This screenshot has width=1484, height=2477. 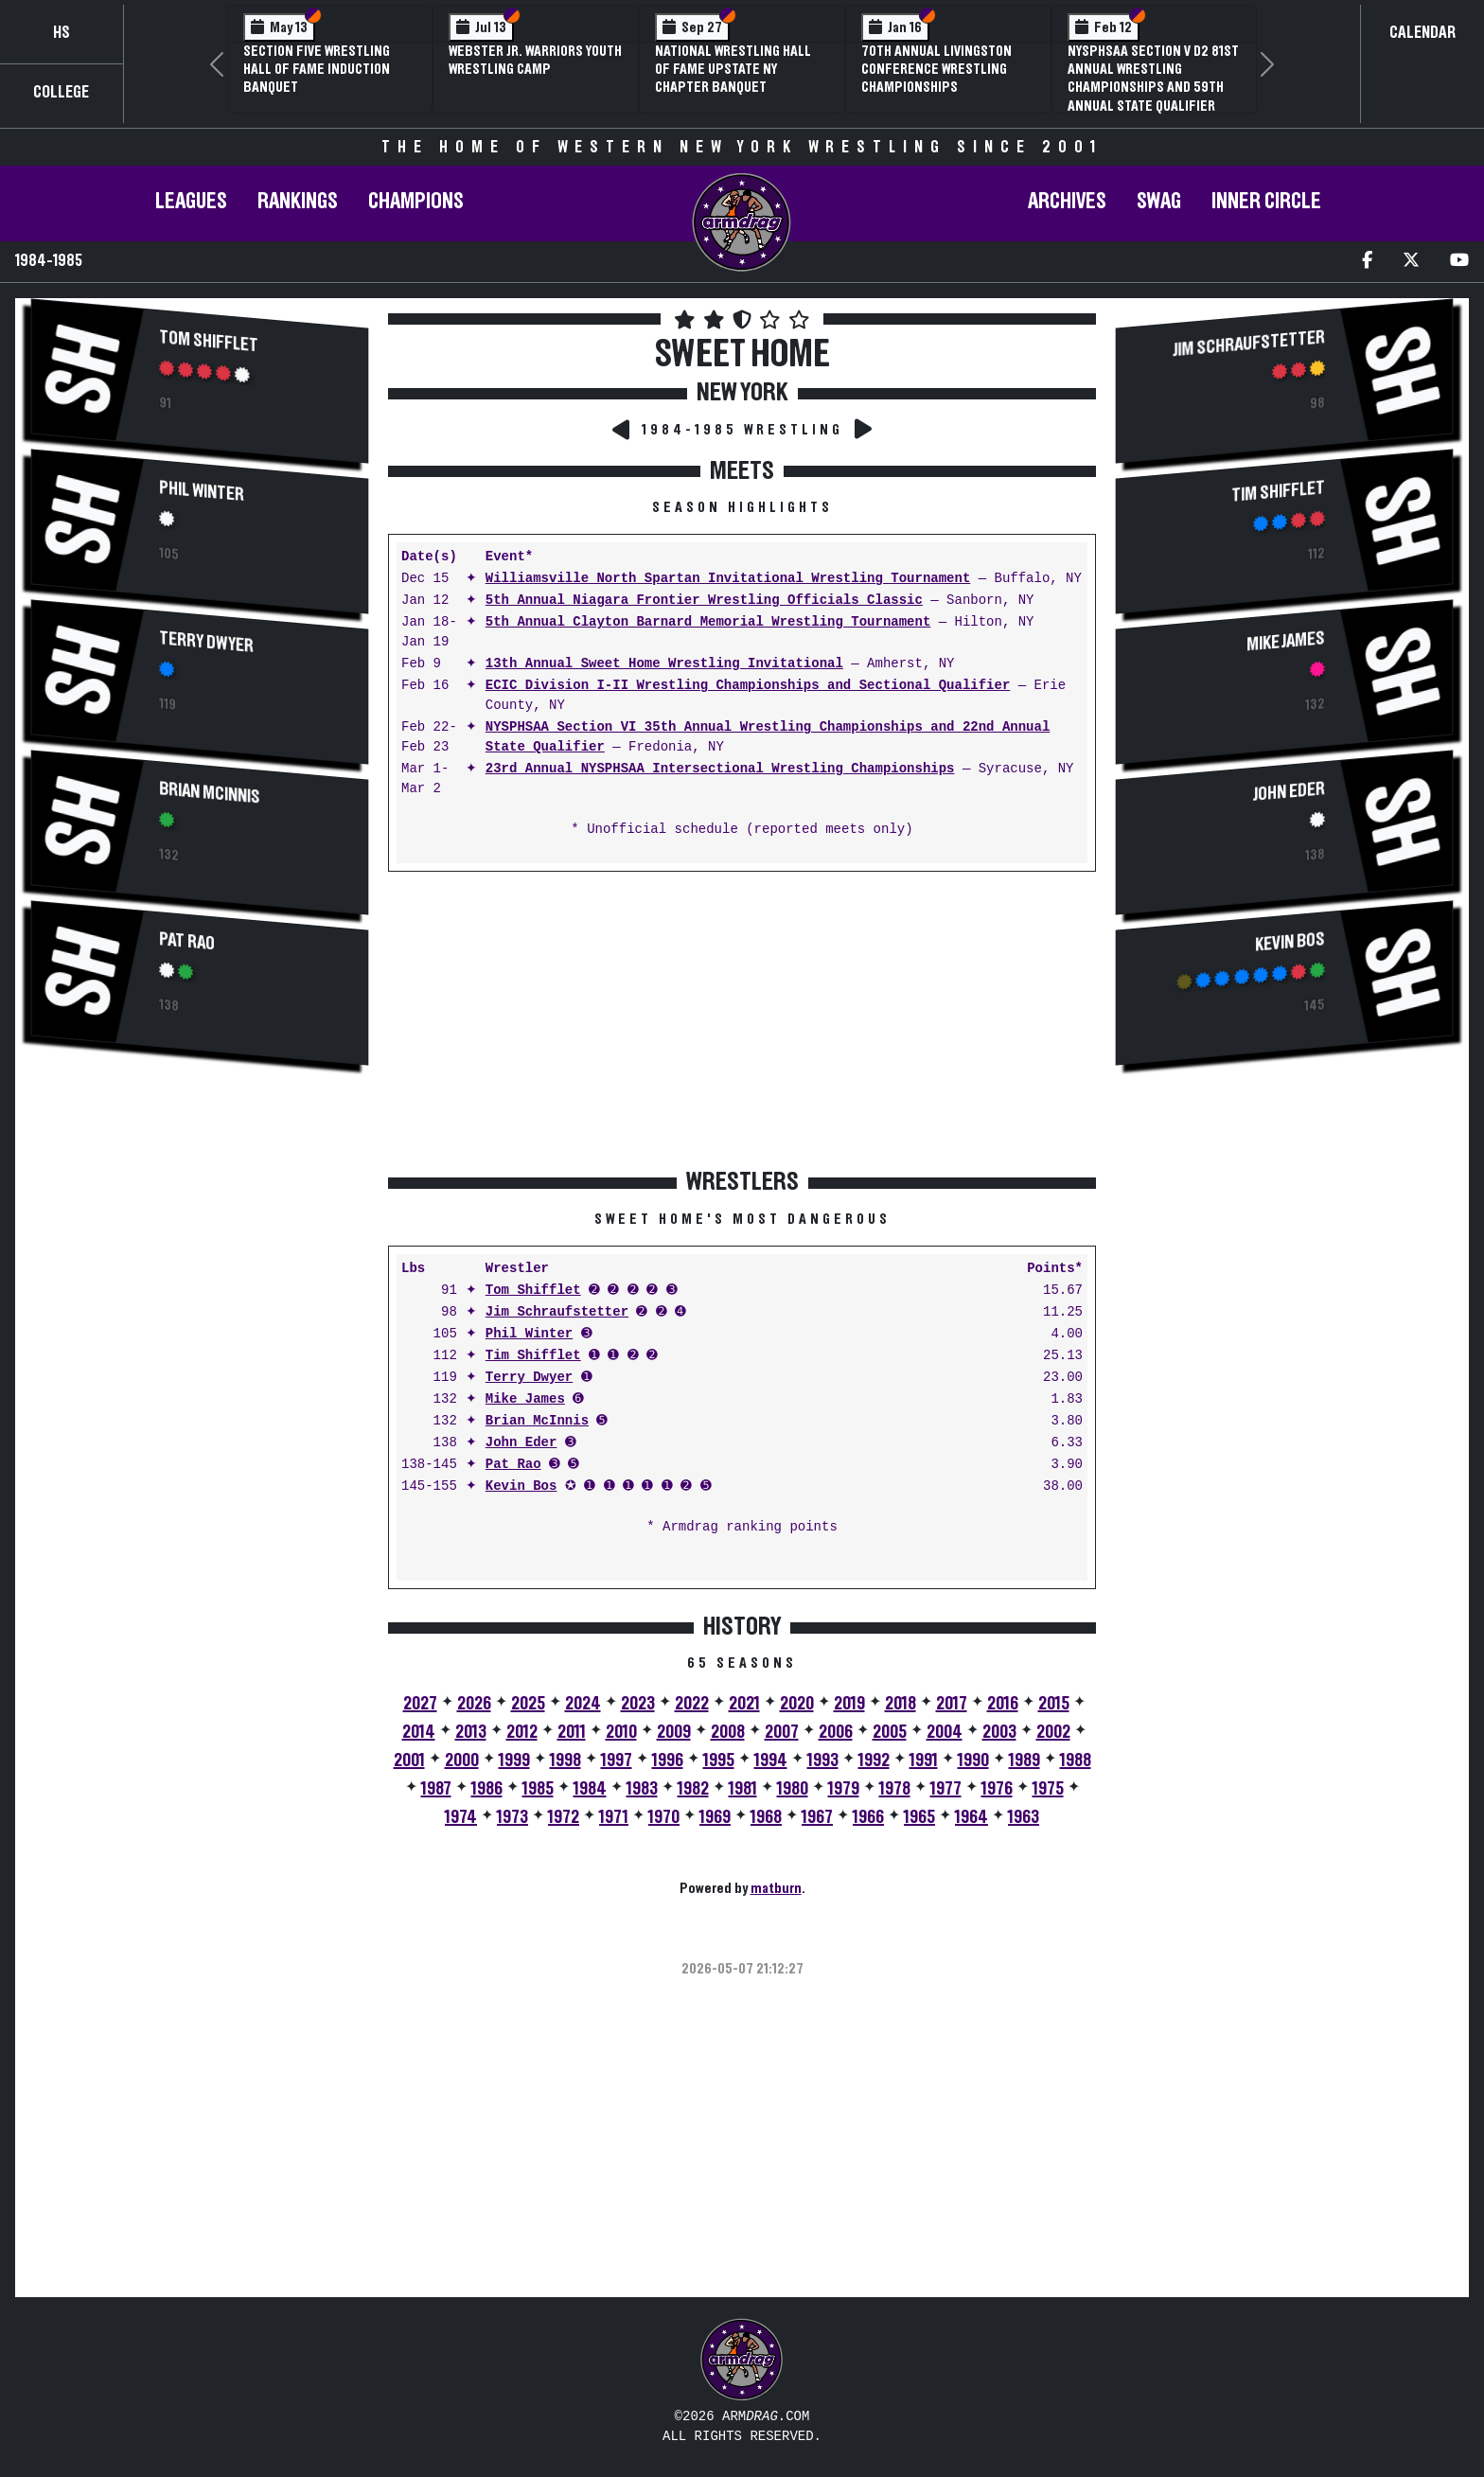 What do you see at coordinates (613, 1817) in the screenshot?
I see `1971` at bounding box center [613, 1817].